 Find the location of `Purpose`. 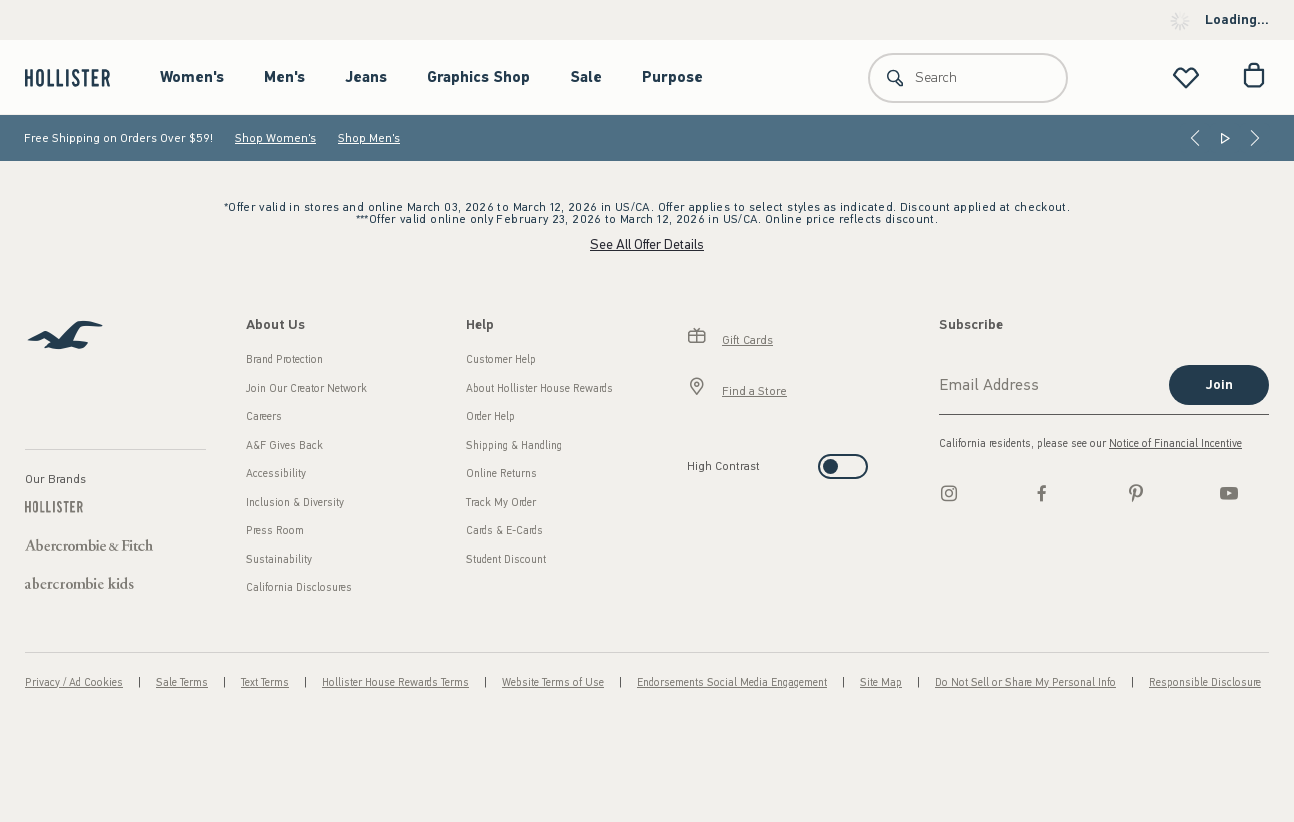

Purpose is located at coordinates (672, 77).